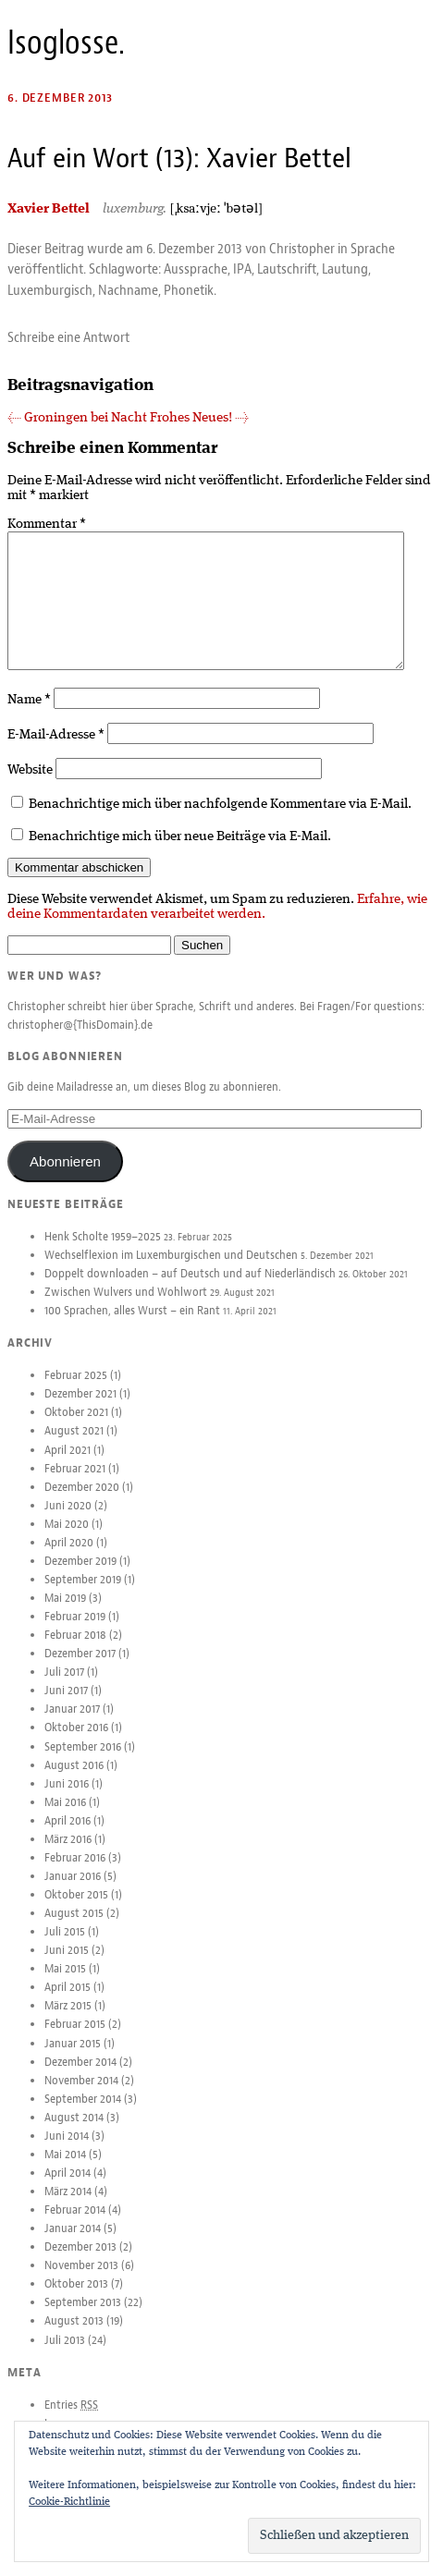 The height and width of the screenshot is (2576, 443). What do you see at coordinates (72, 2058) in the screenshot?
I see `Januar 2015` at bounding box center [72, 2058].